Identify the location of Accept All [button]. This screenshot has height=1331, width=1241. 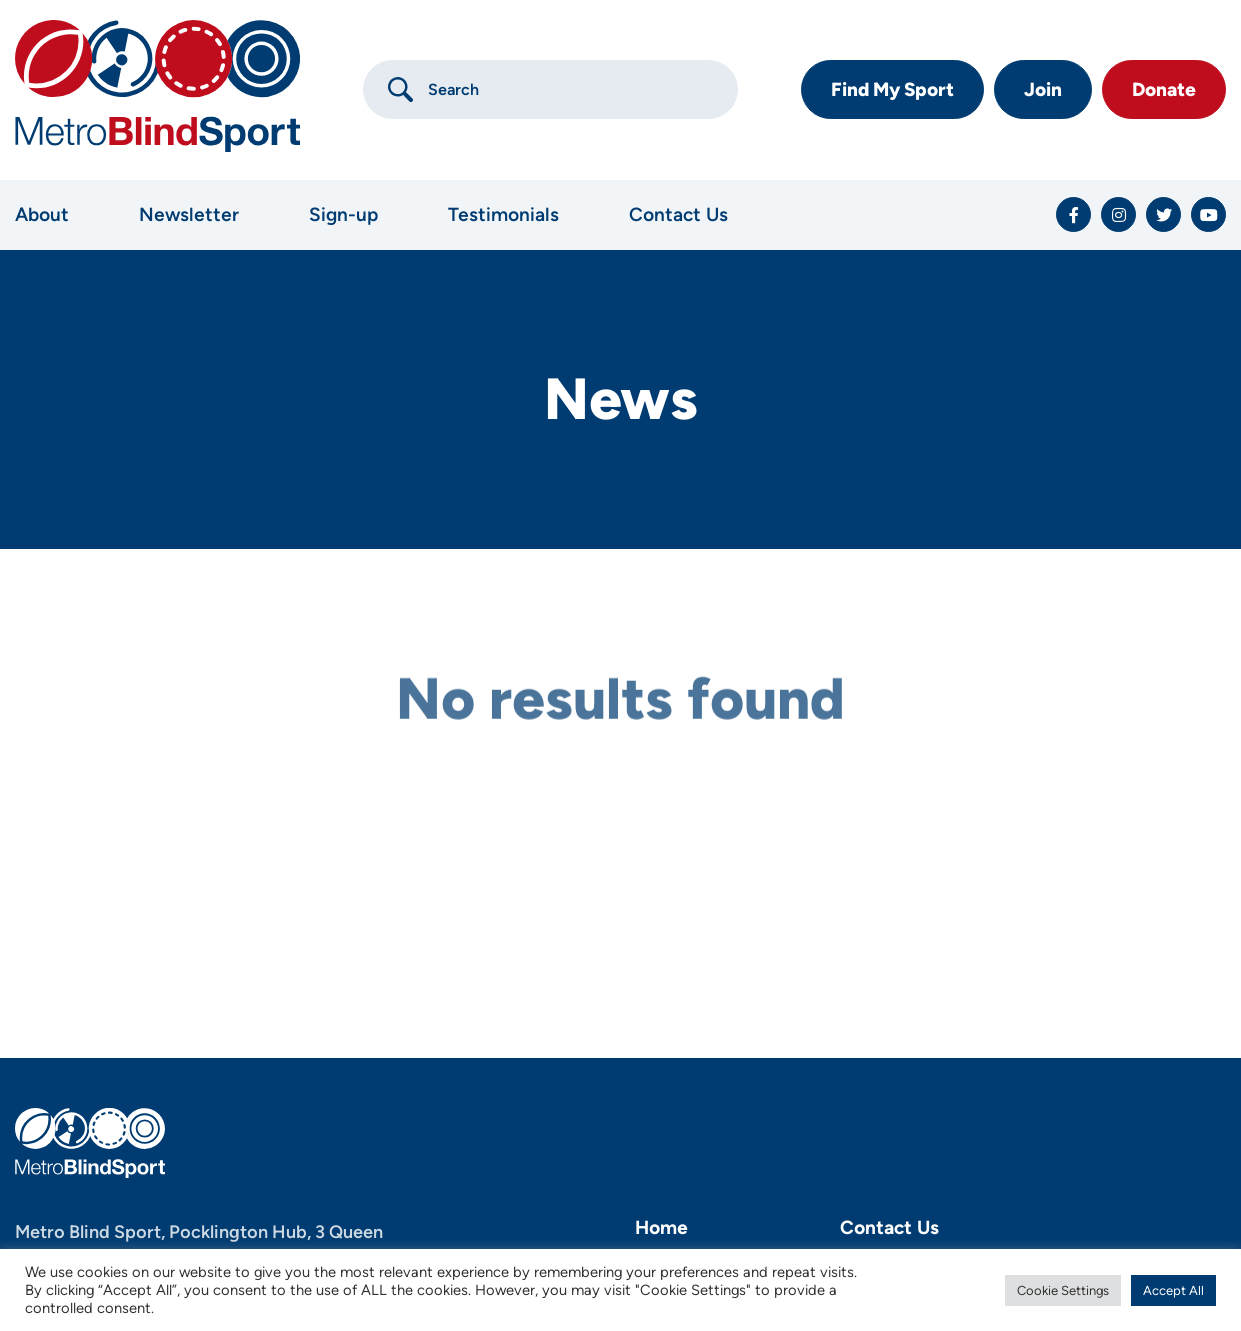
(1173, 1290).